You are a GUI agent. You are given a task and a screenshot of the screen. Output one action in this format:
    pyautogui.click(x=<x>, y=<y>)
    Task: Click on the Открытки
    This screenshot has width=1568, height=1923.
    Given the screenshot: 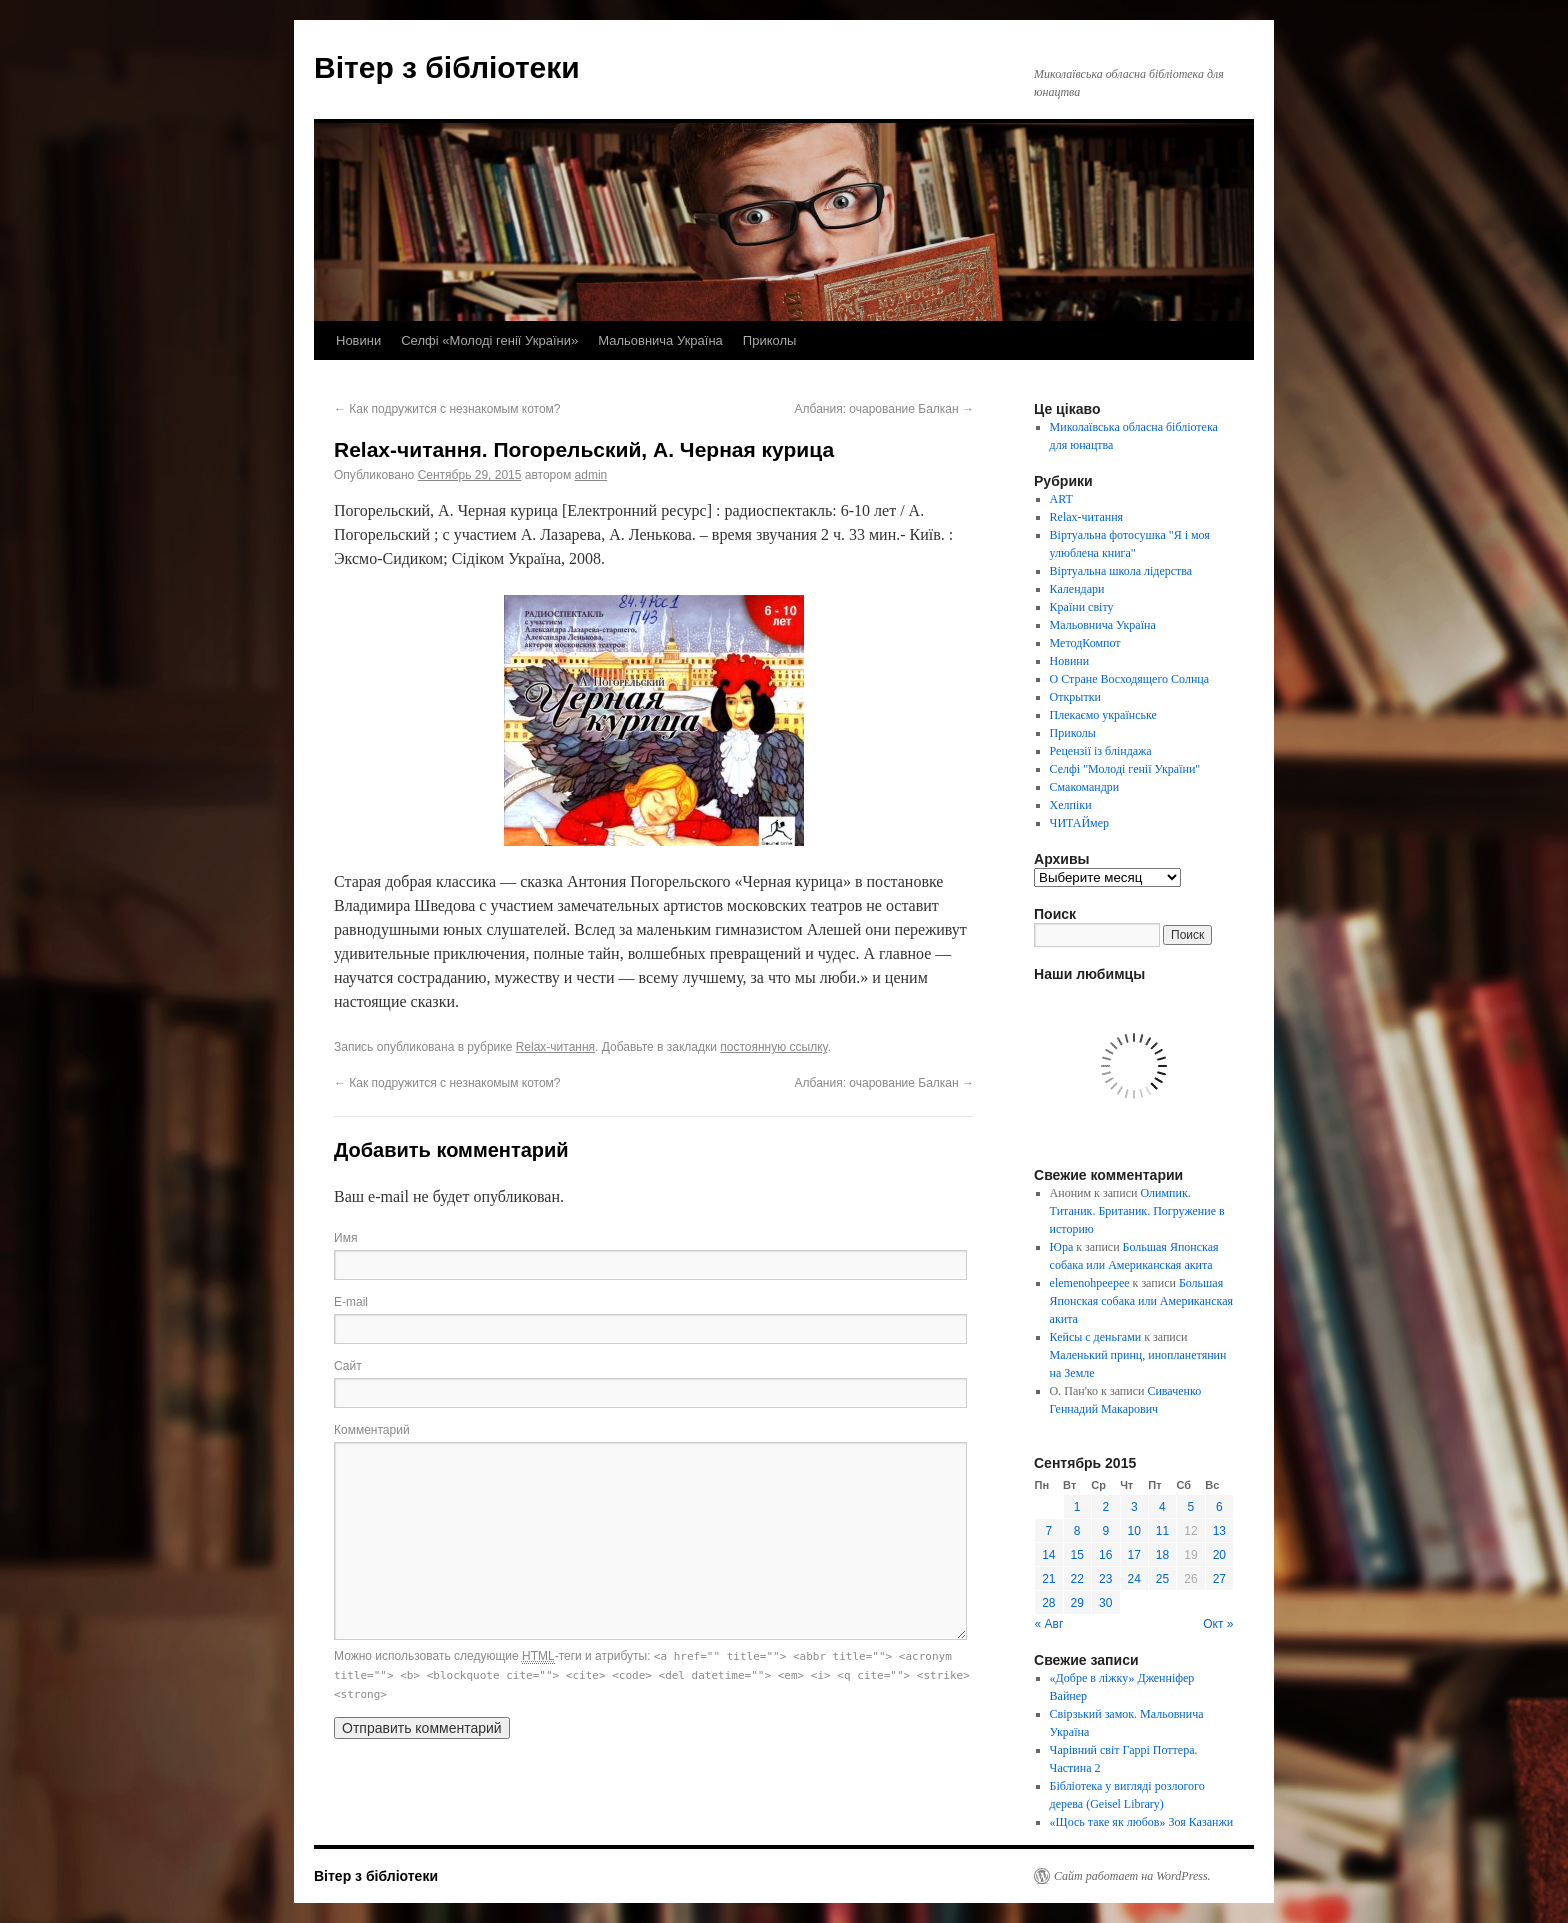 What is the action you would take?
    pyautogui.click(x=1075, y=697)
    